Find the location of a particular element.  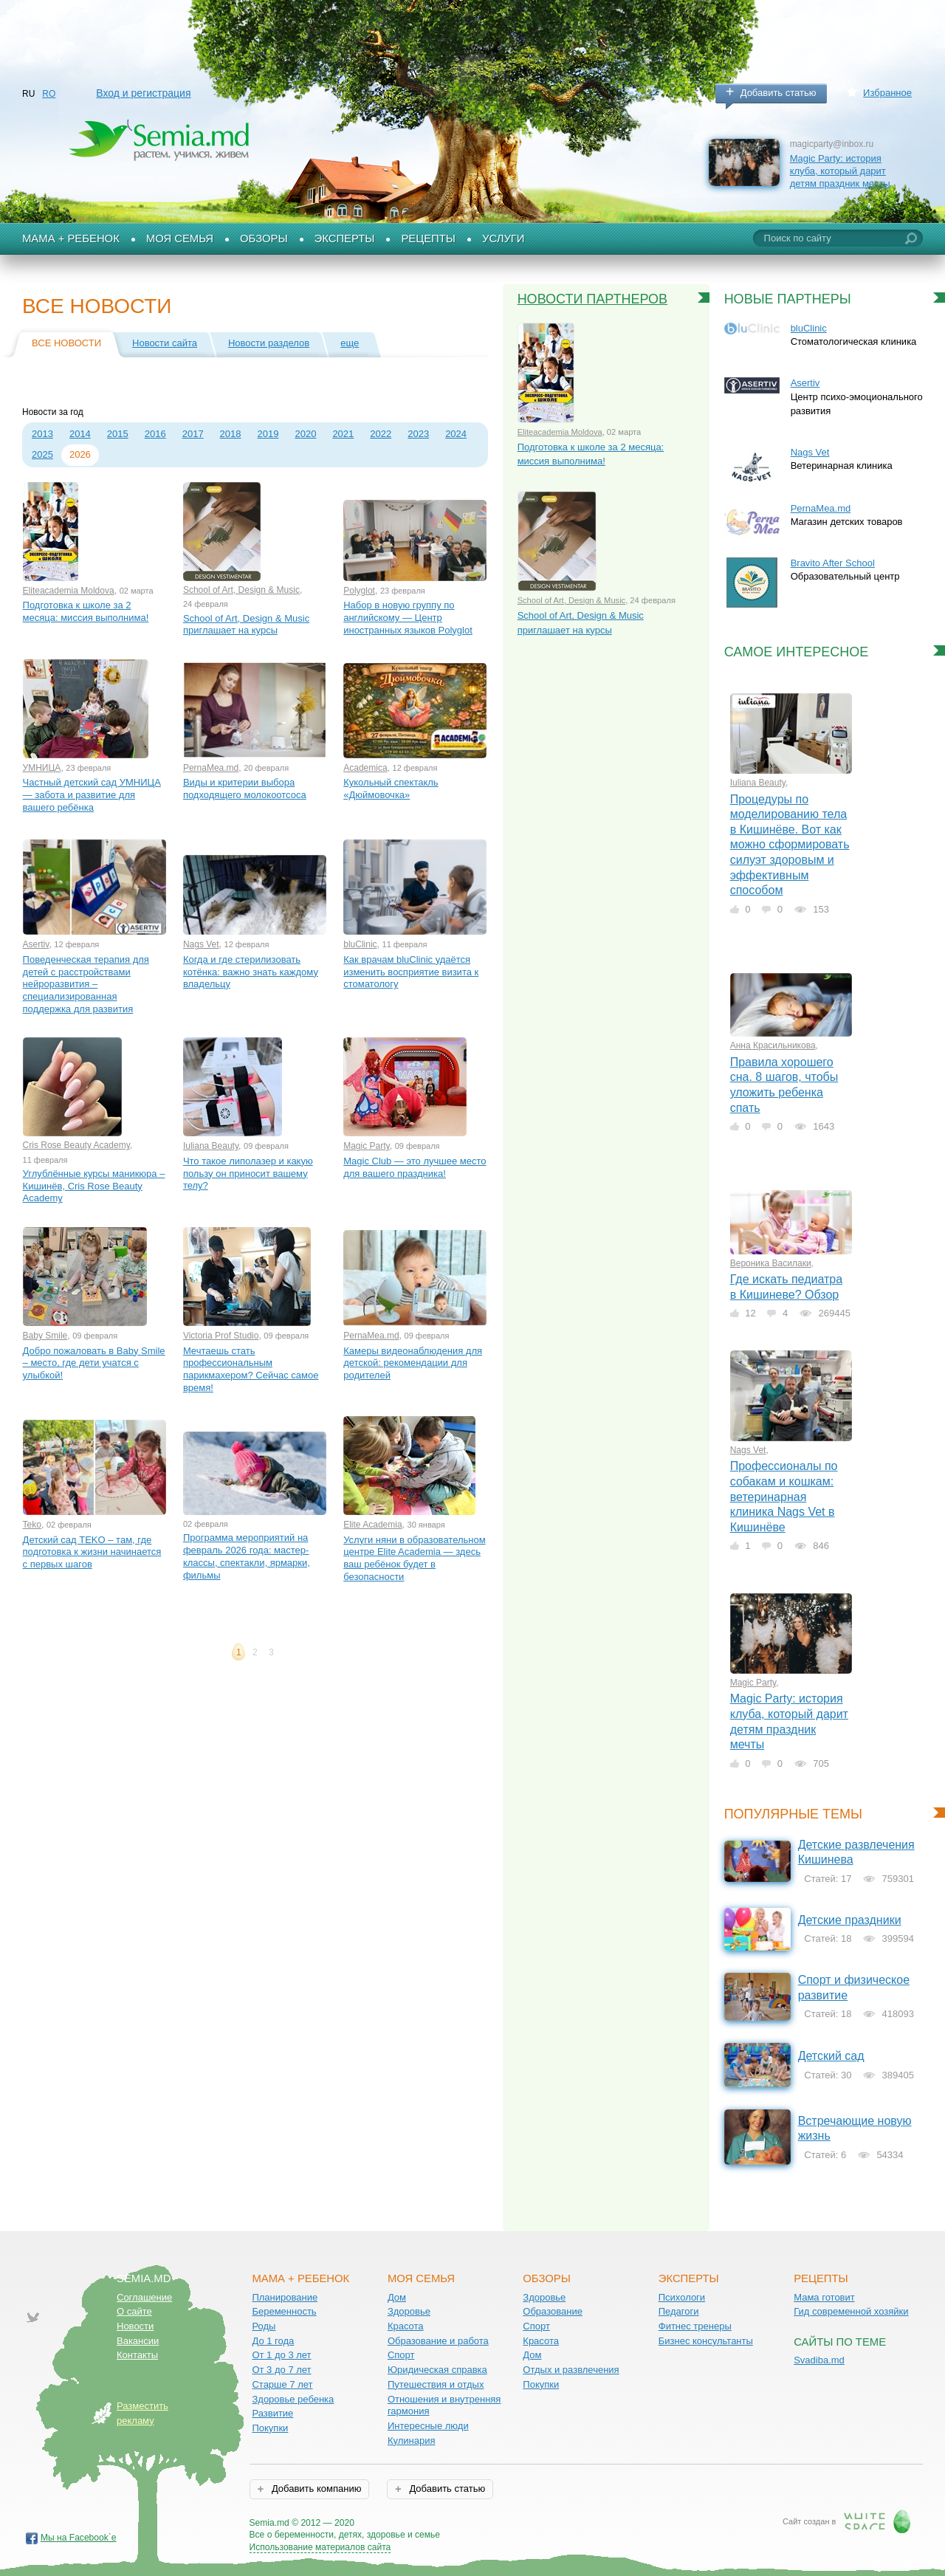

Кулинария is located at coordinates (412, 2440).